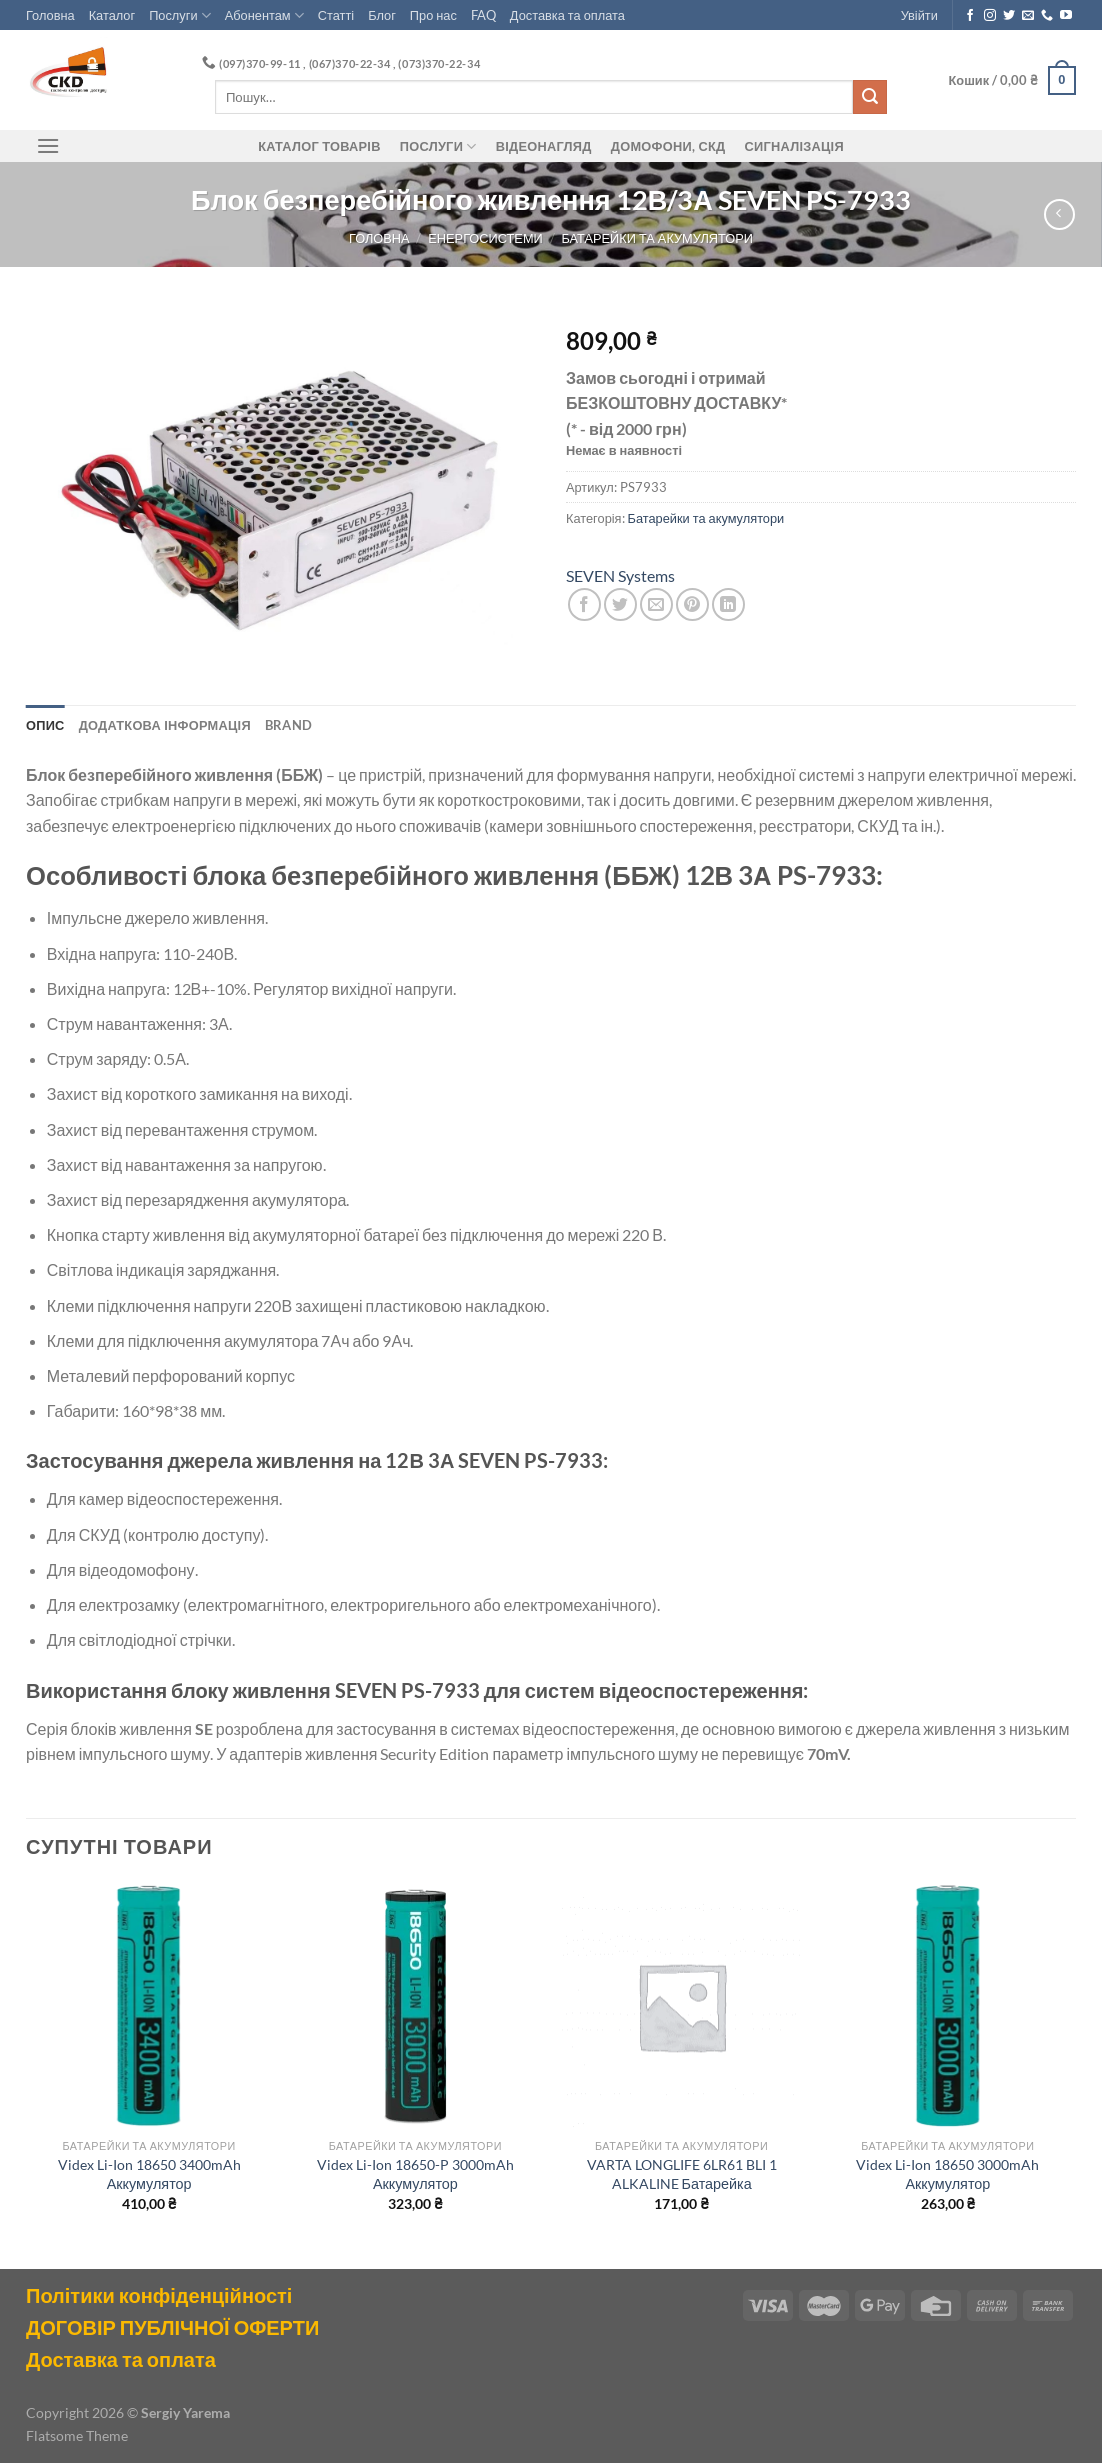 The width and height of the screenshot is (1102, 2463). Describe the element at coordinates (794, 146) in the screenshot. I see `Сигналізація` at that location.